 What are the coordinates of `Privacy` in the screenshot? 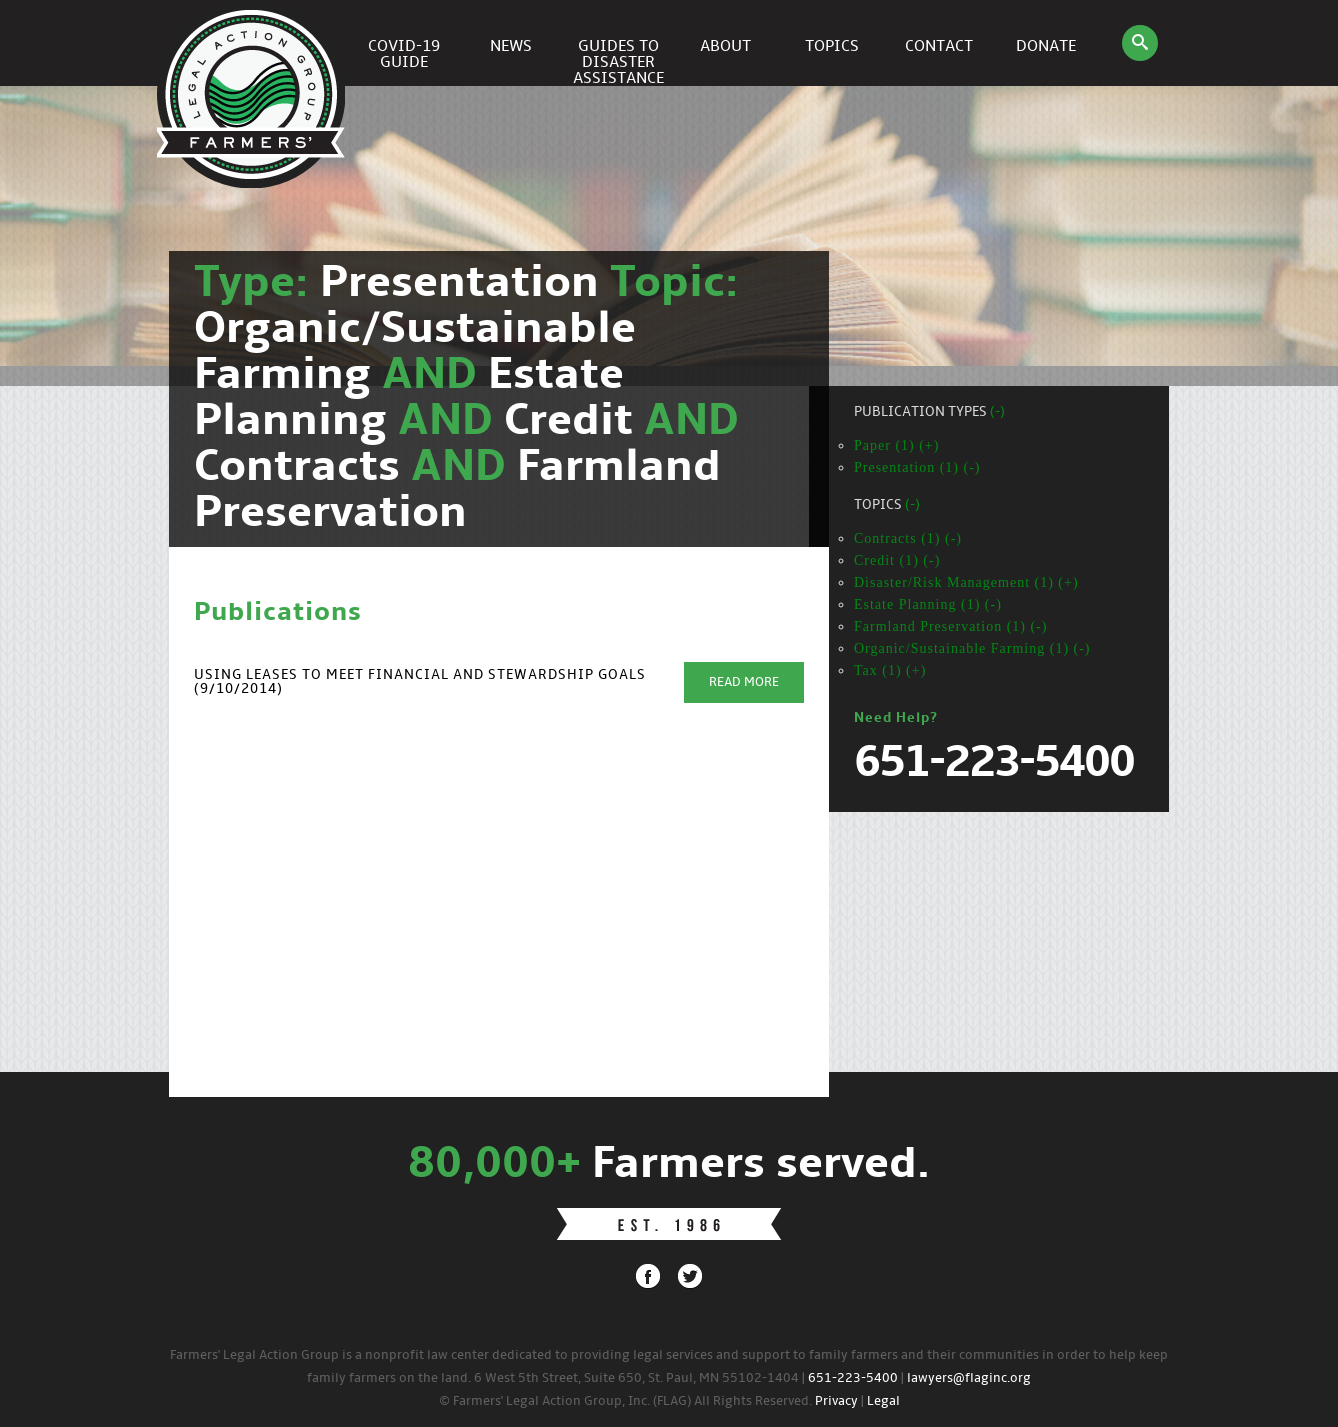 It's located at (836, 1401).